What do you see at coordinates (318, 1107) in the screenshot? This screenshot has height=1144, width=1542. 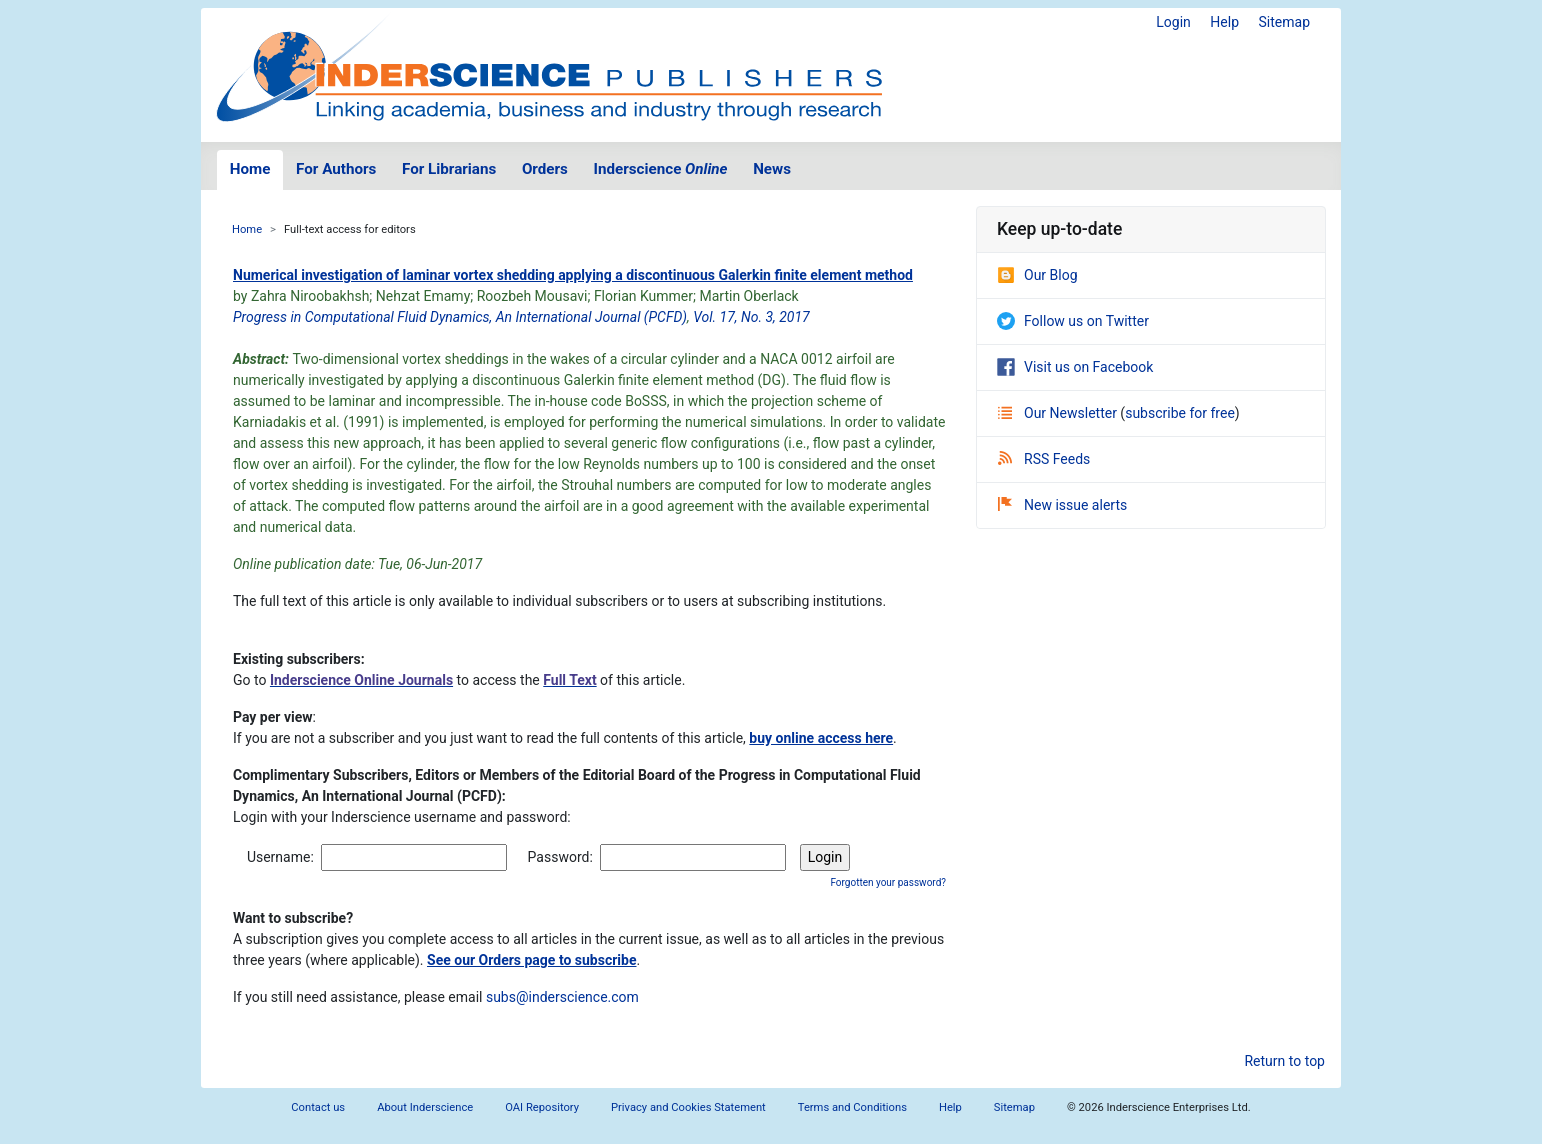 I see `Contact us` at bounding box center [318, 1107].